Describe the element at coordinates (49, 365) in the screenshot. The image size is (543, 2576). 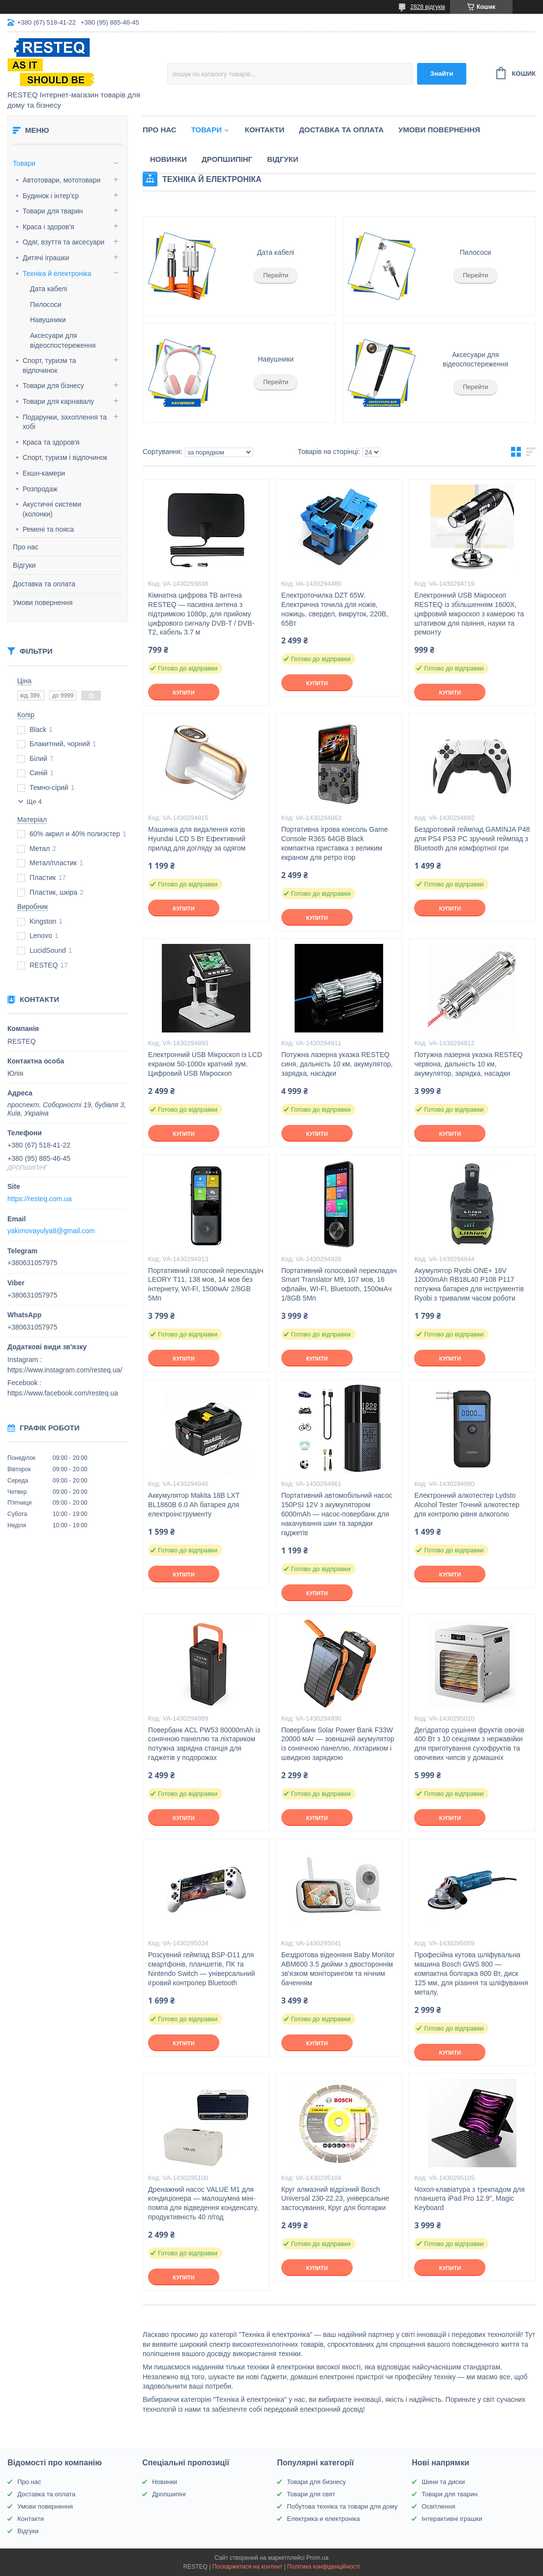
I see `Спорт, туризм та відпочинок` at that location.